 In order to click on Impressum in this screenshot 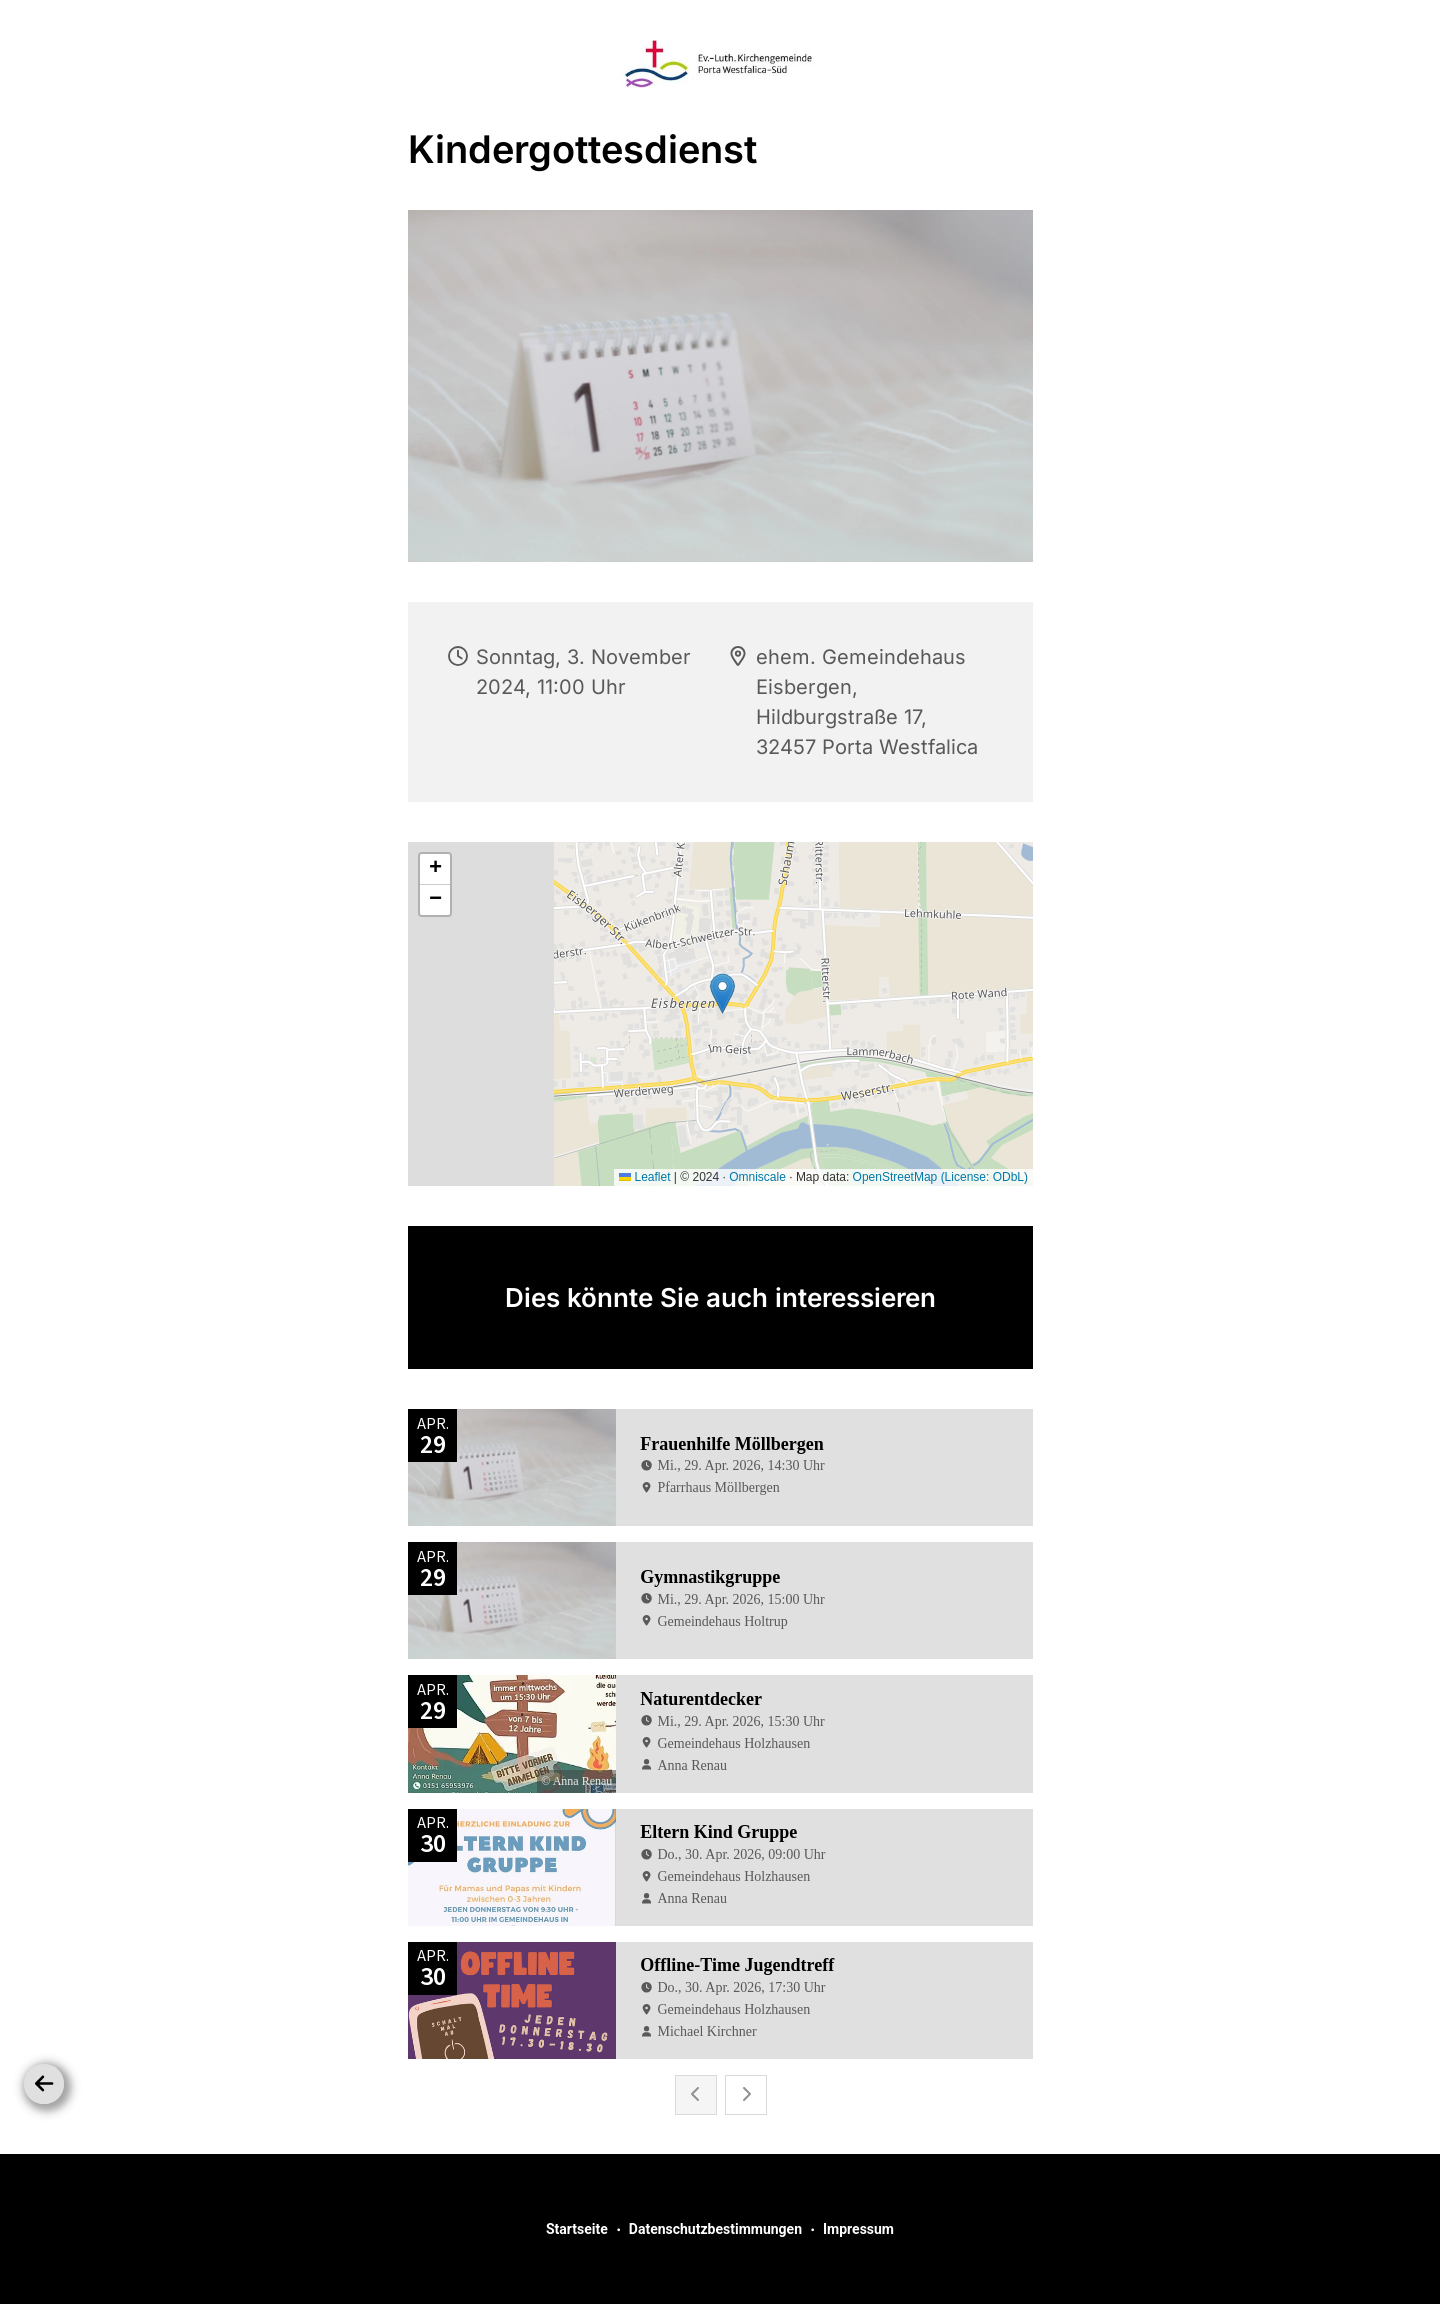, I will do `click(858, 2229)`.